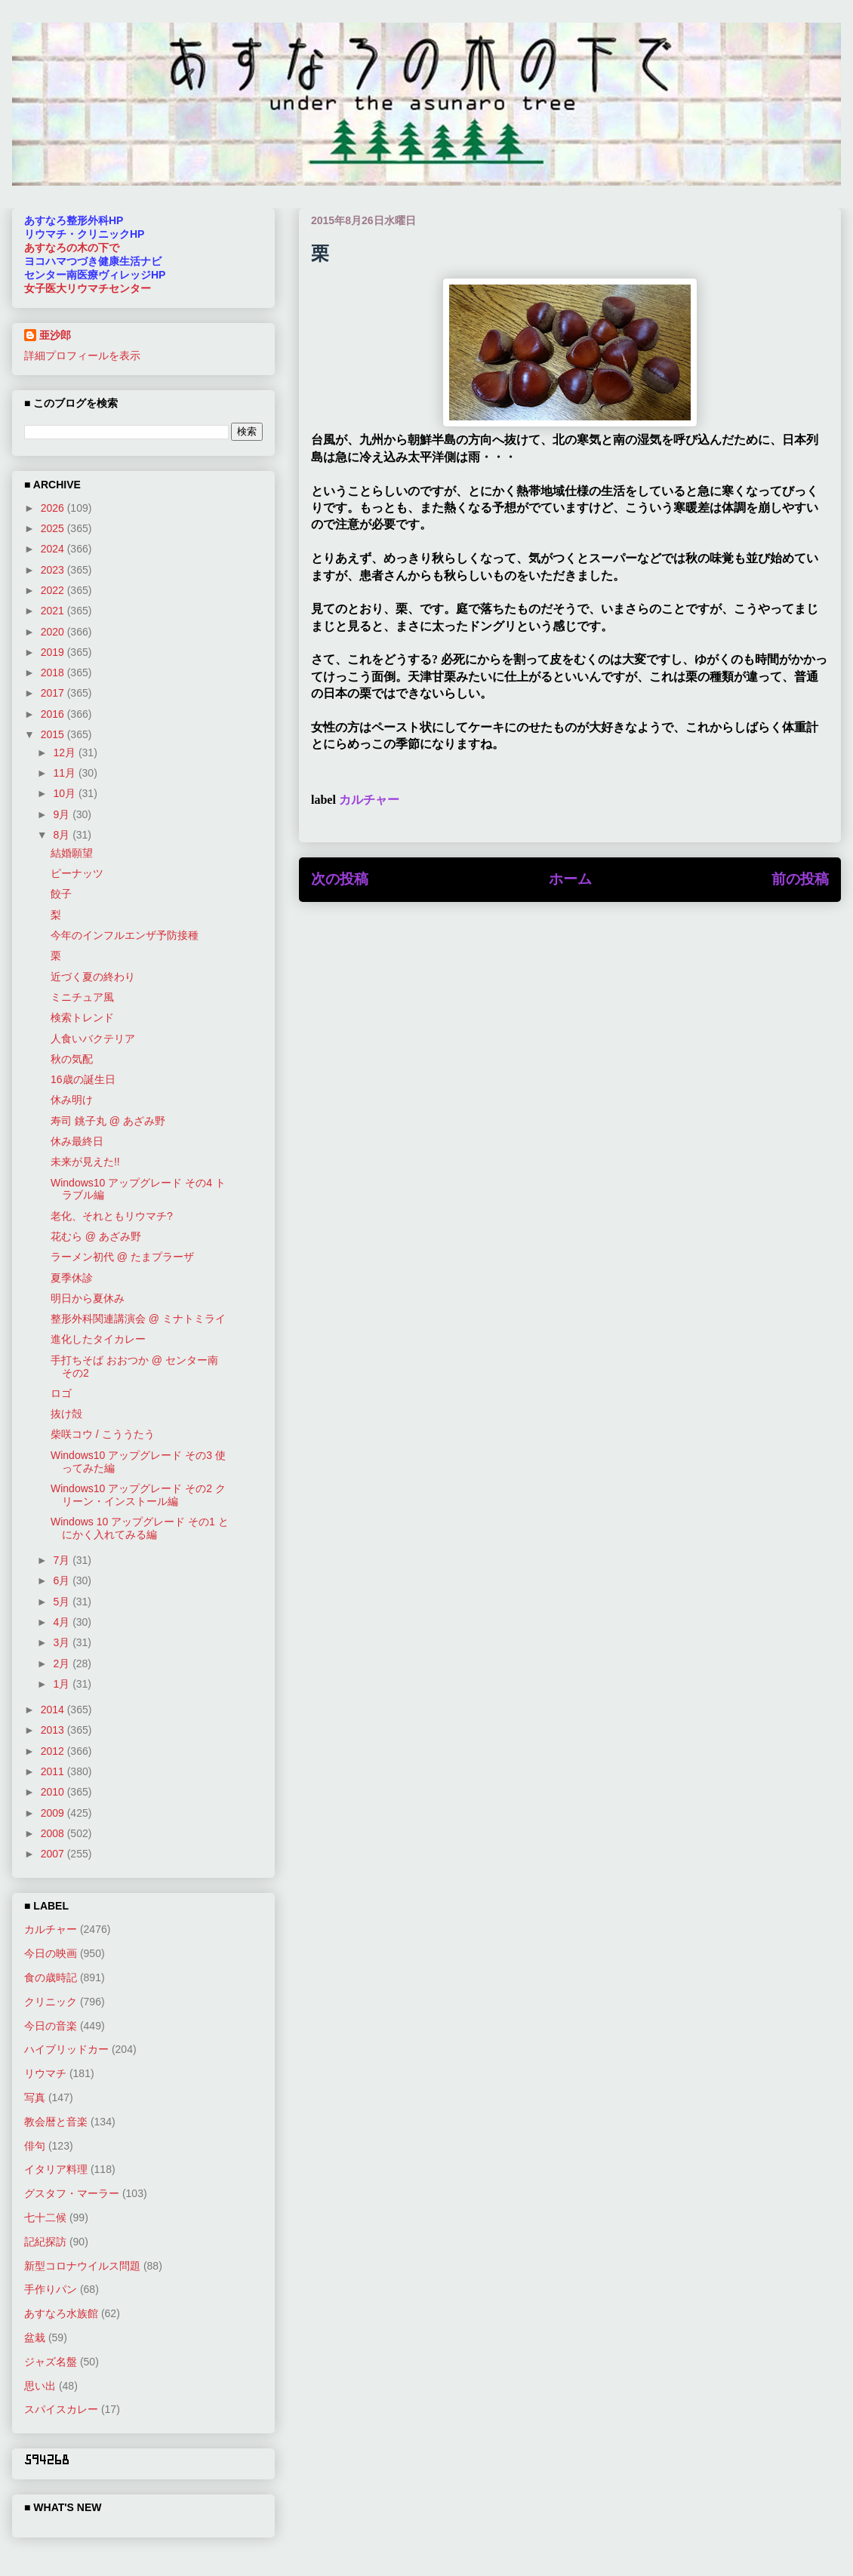 The height and width of the screenshot is (2576, 853). Describe the element at coordinates (72, 853) in the screenshot. I see `結婚願望` at that location.